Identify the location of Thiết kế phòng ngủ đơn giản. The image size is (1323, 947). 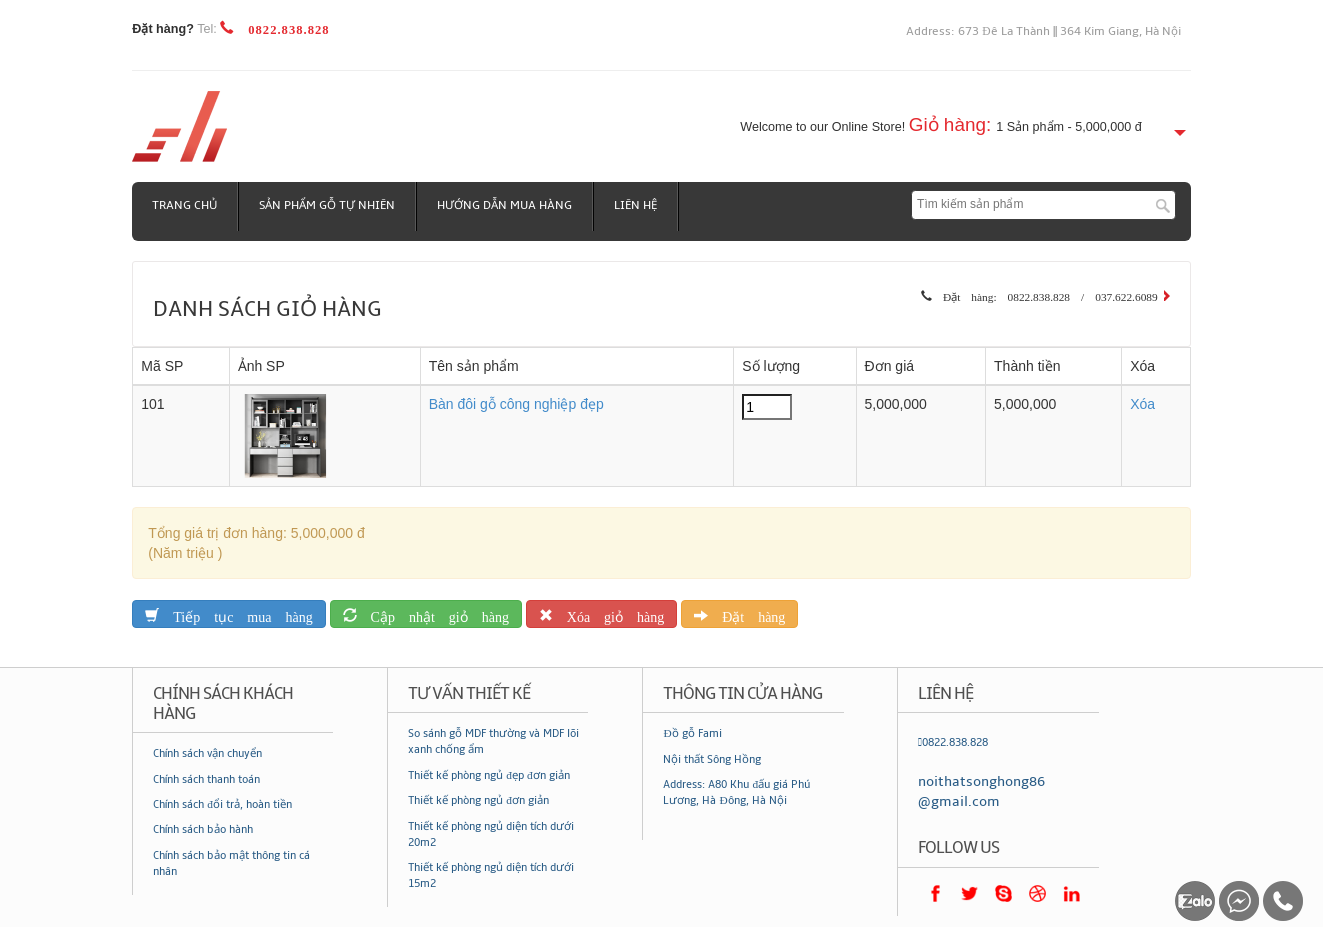
(478, 800).